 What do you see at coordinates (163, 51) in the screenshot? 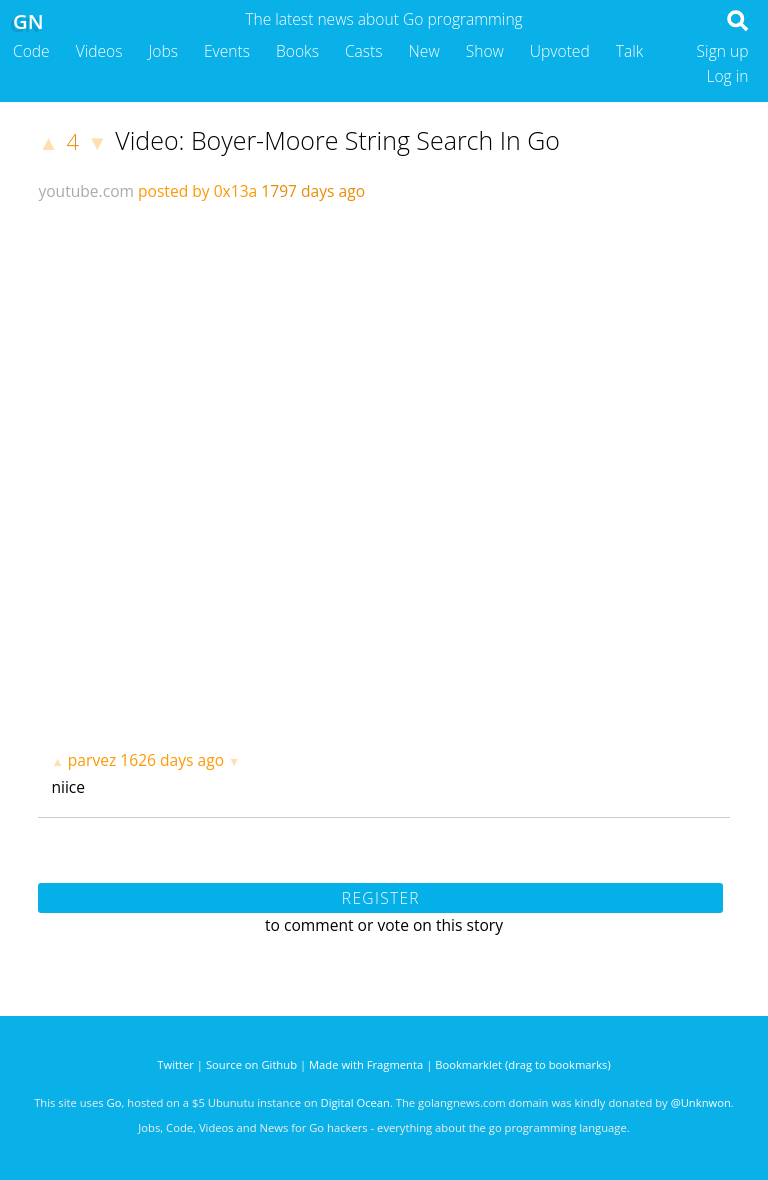
I see `Jobs` at bounding box center [163, 51].